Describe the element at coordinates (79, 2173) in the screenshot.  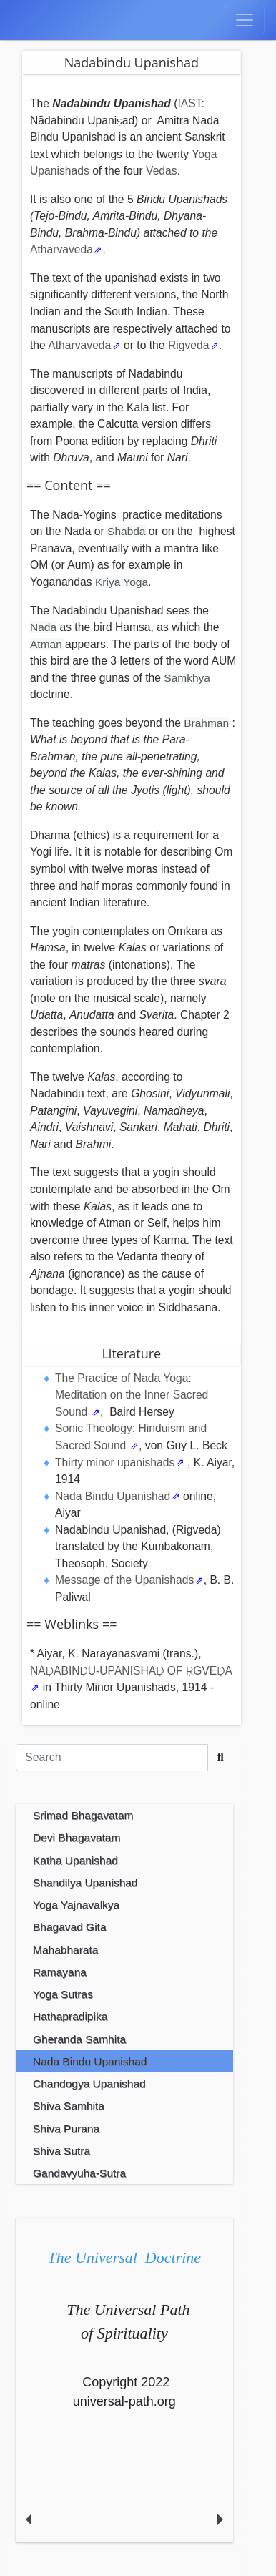
I see `Gandavyuha-Sutra` at that location.